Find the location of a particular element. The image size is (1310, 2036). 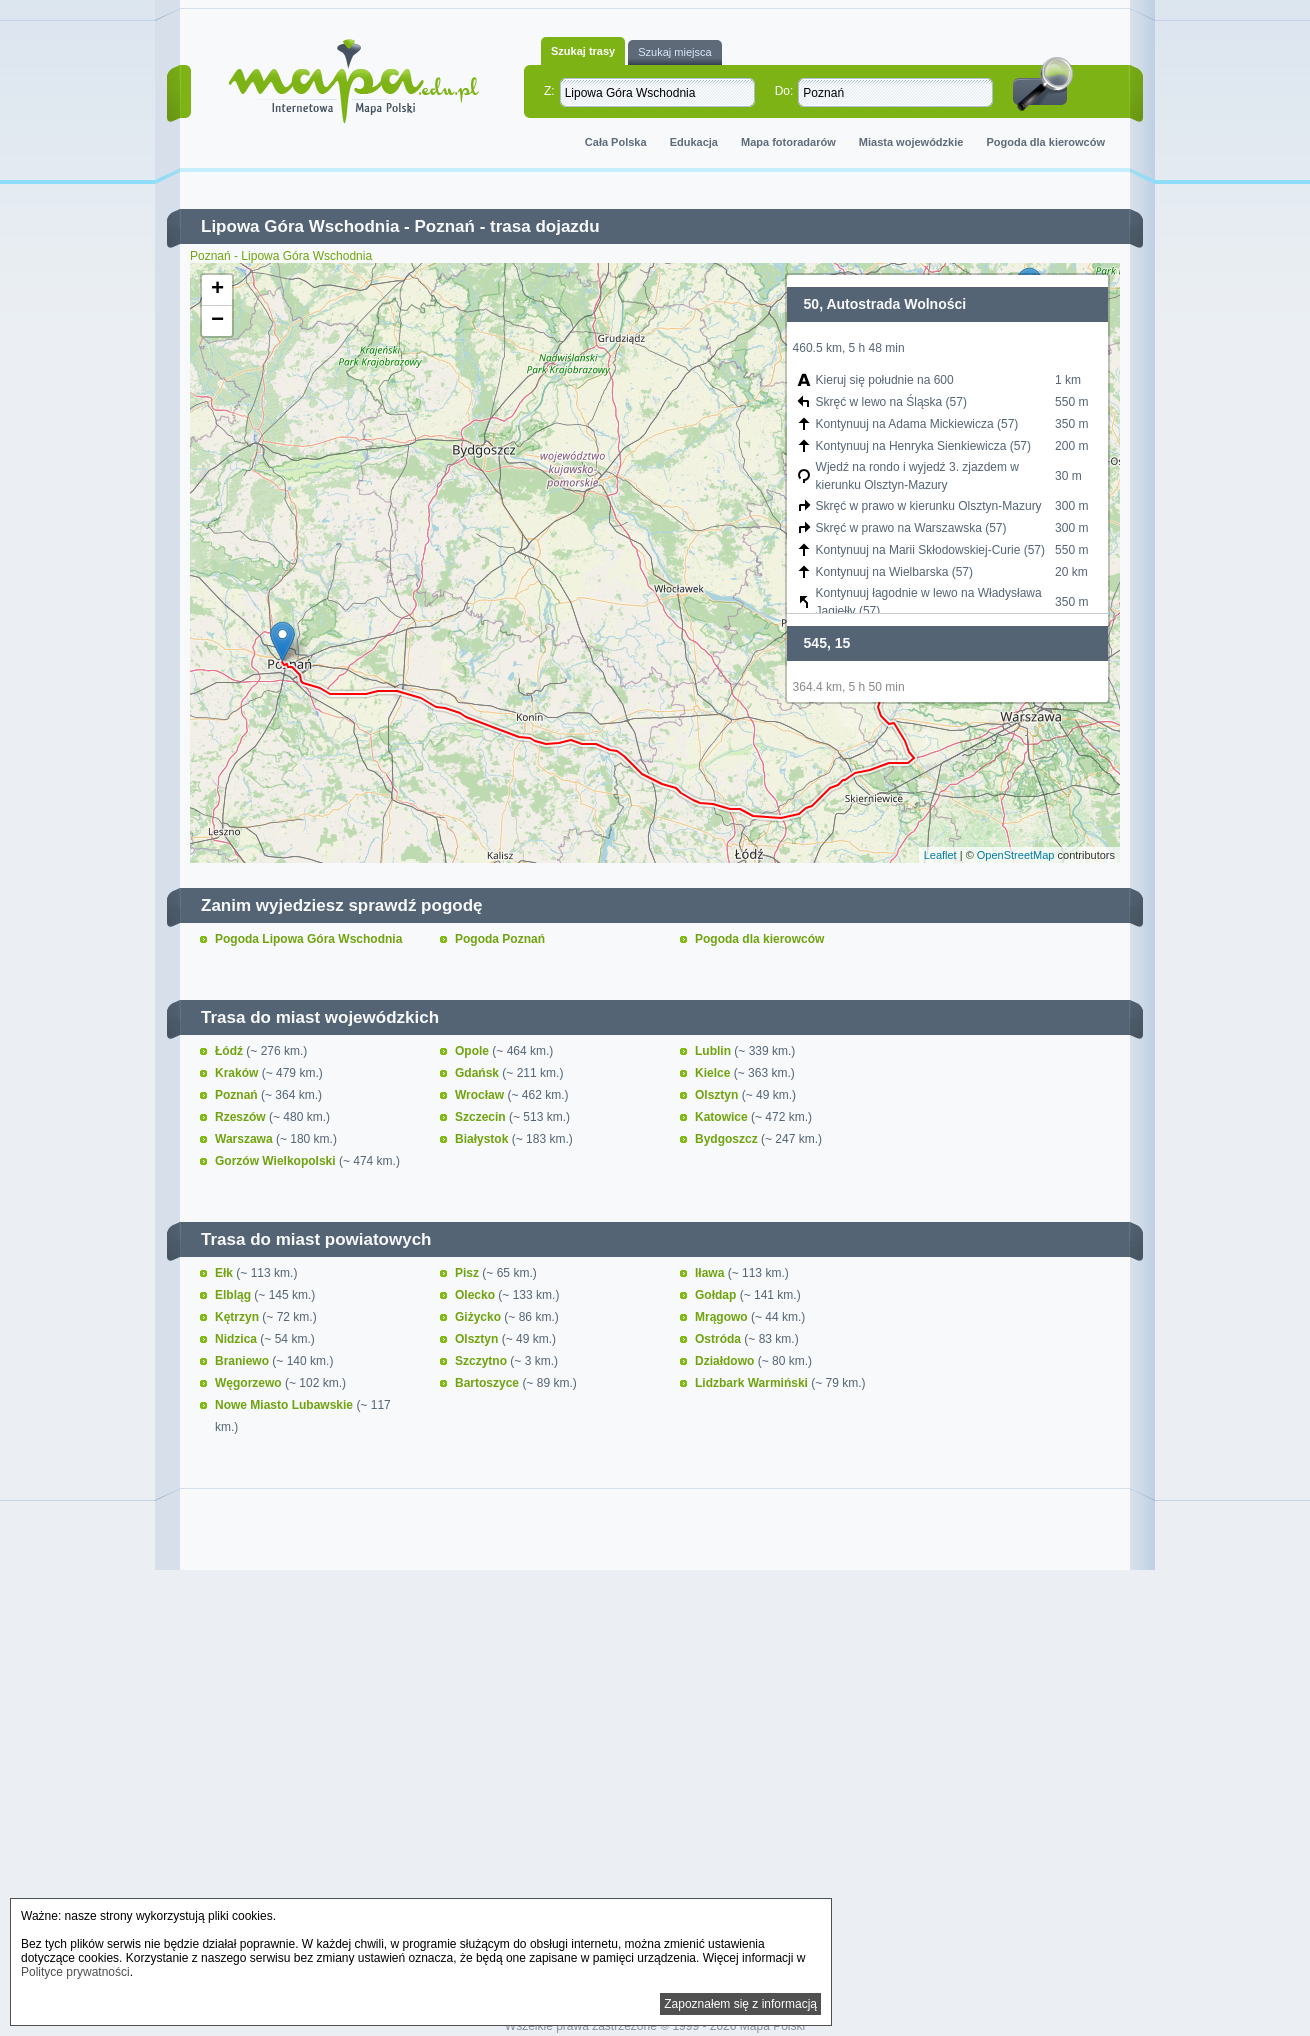

Szczytno is located at coordinates (482, 1361).